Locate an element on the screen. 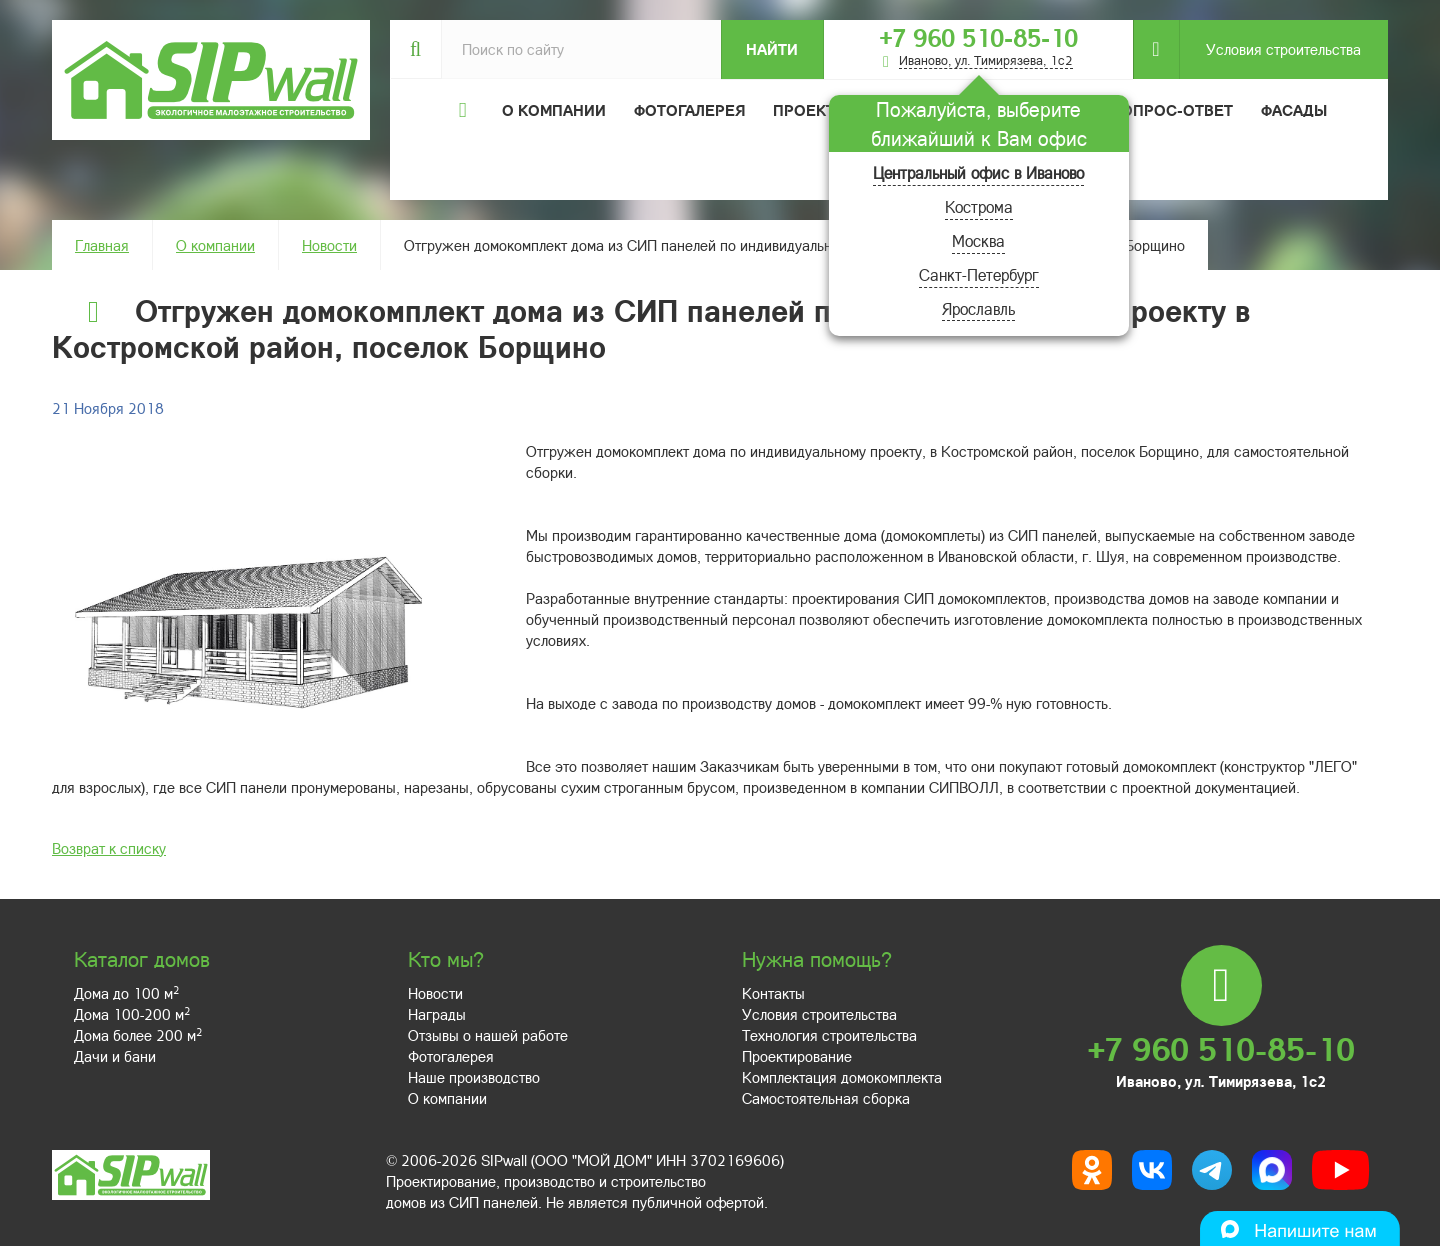 The height and width of the screenshot is (1246, 1440). Условия строительства is located at coordinates (1270, 49).